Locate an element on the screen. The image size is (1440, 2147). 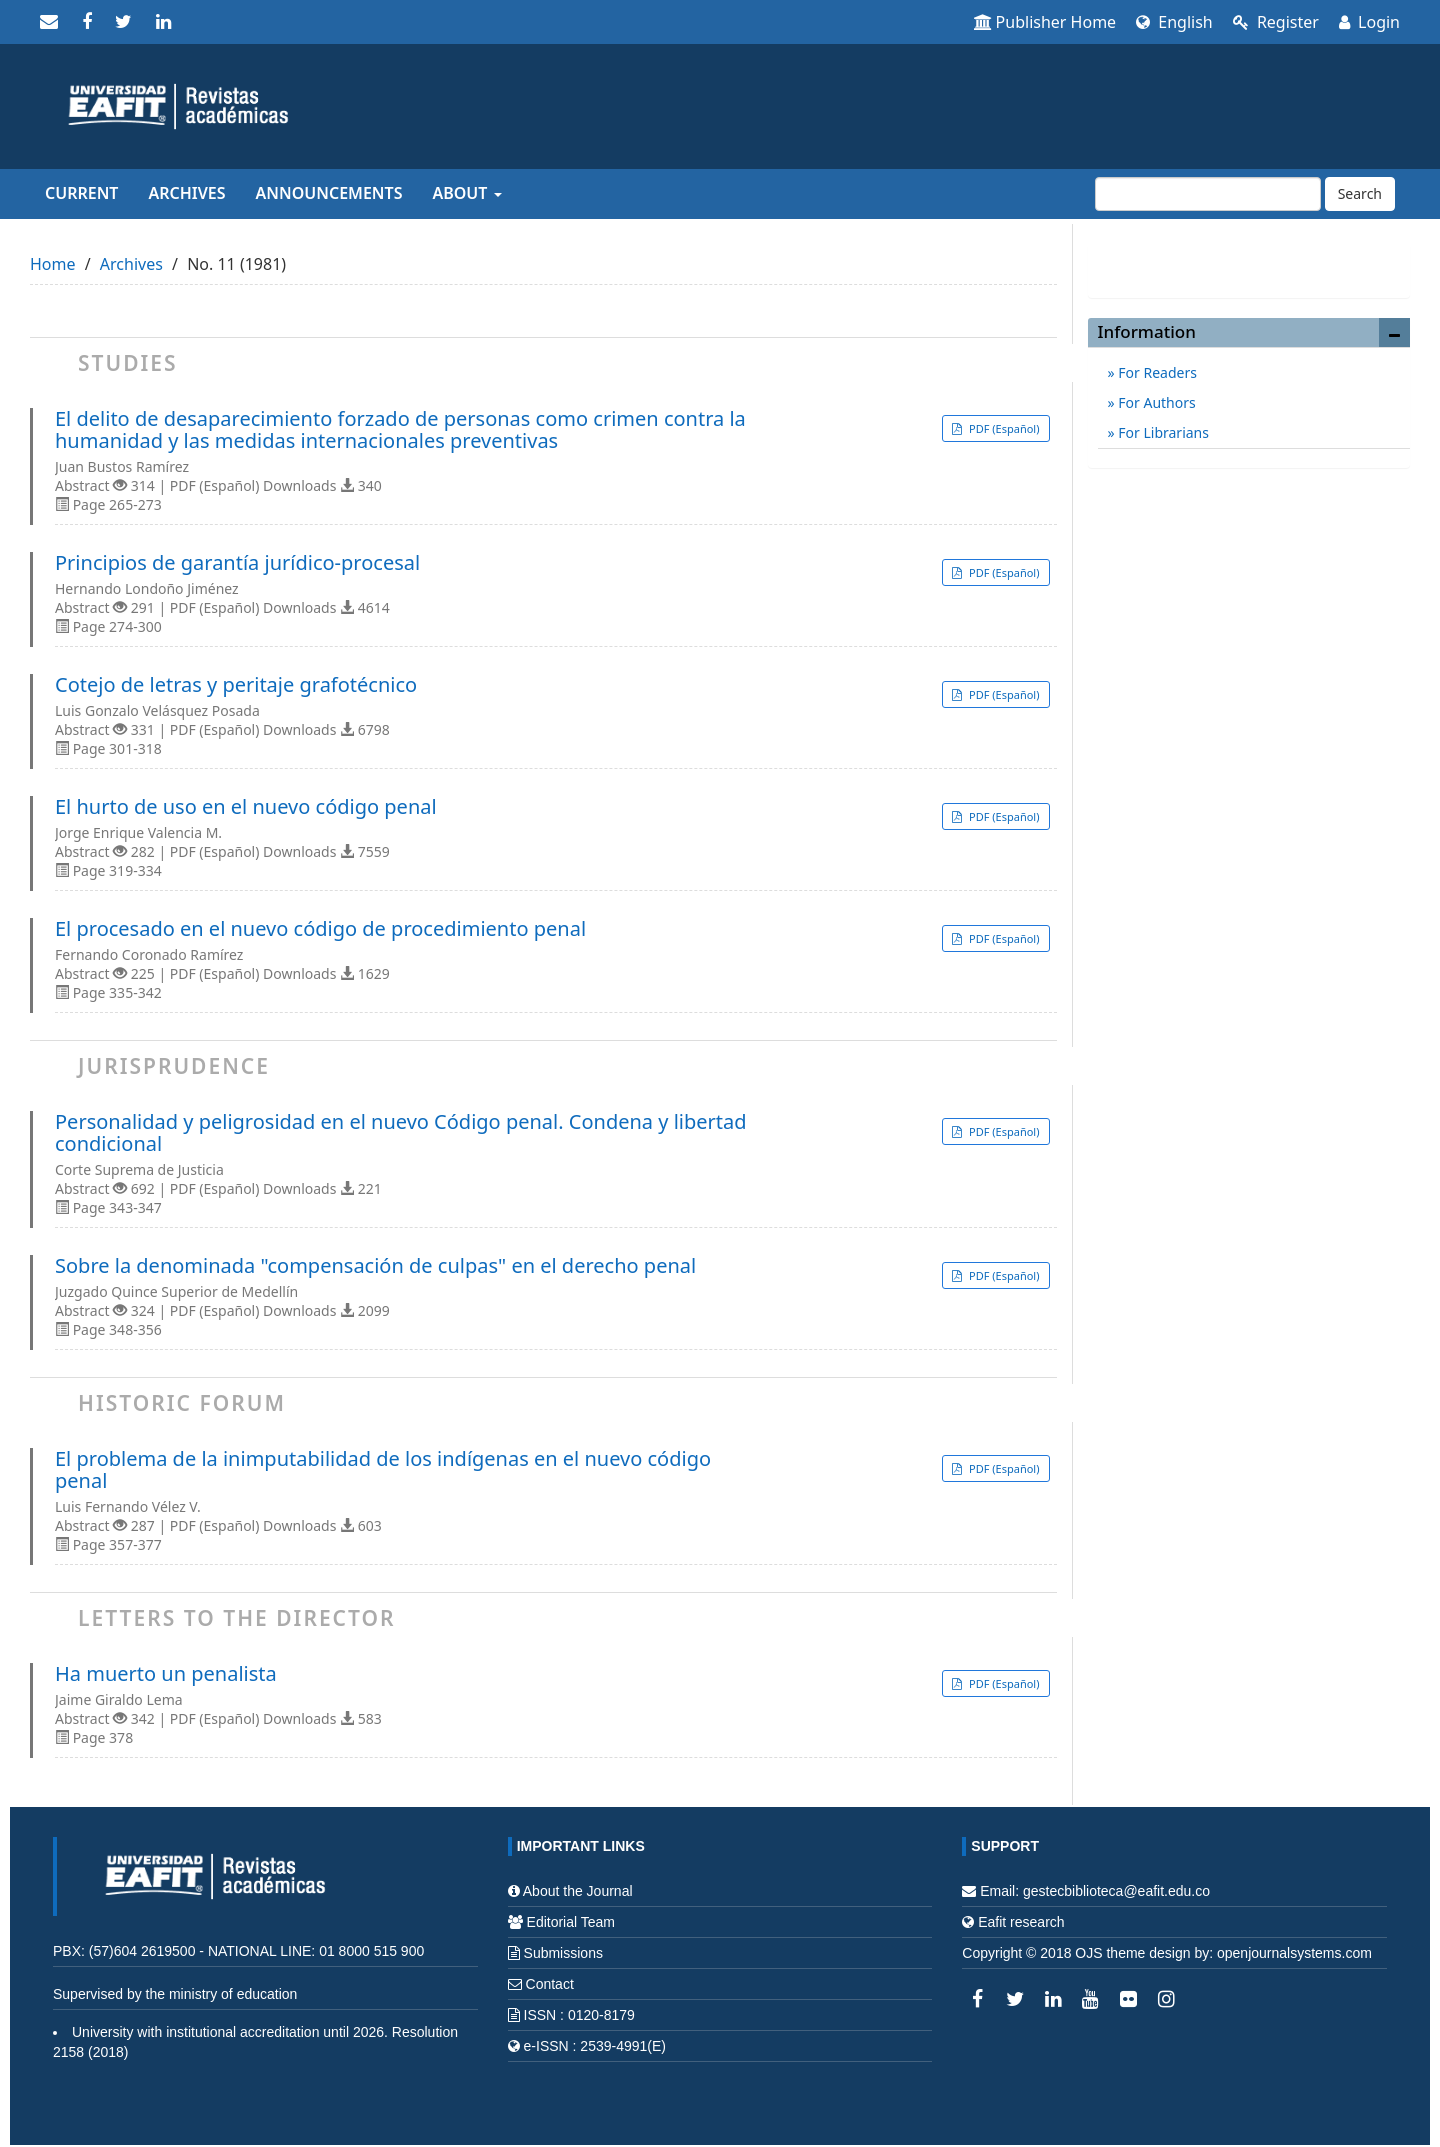
Principios de garantía jurídico-procesal is located at coordinates (237, 563).